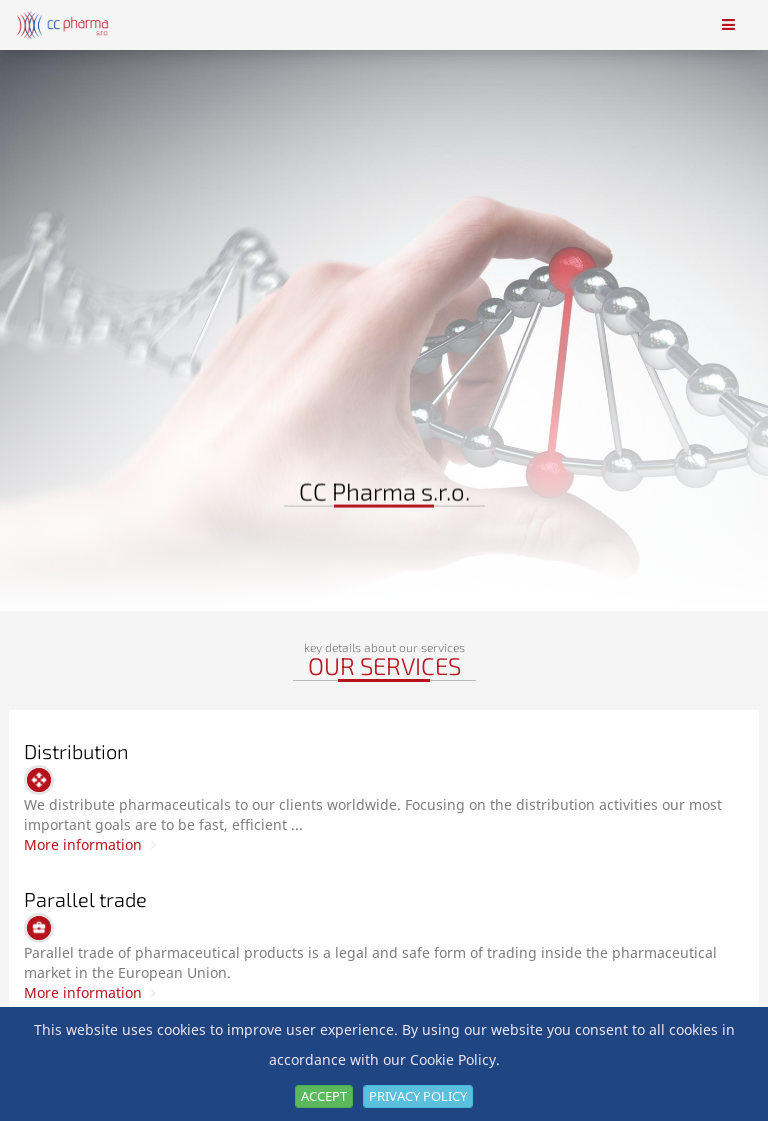 The width and height of the screenshot is (768, 1121). Describe the element at coordinates (418, 1096) in the screenshot. I see `Privacy Policy` at that location.